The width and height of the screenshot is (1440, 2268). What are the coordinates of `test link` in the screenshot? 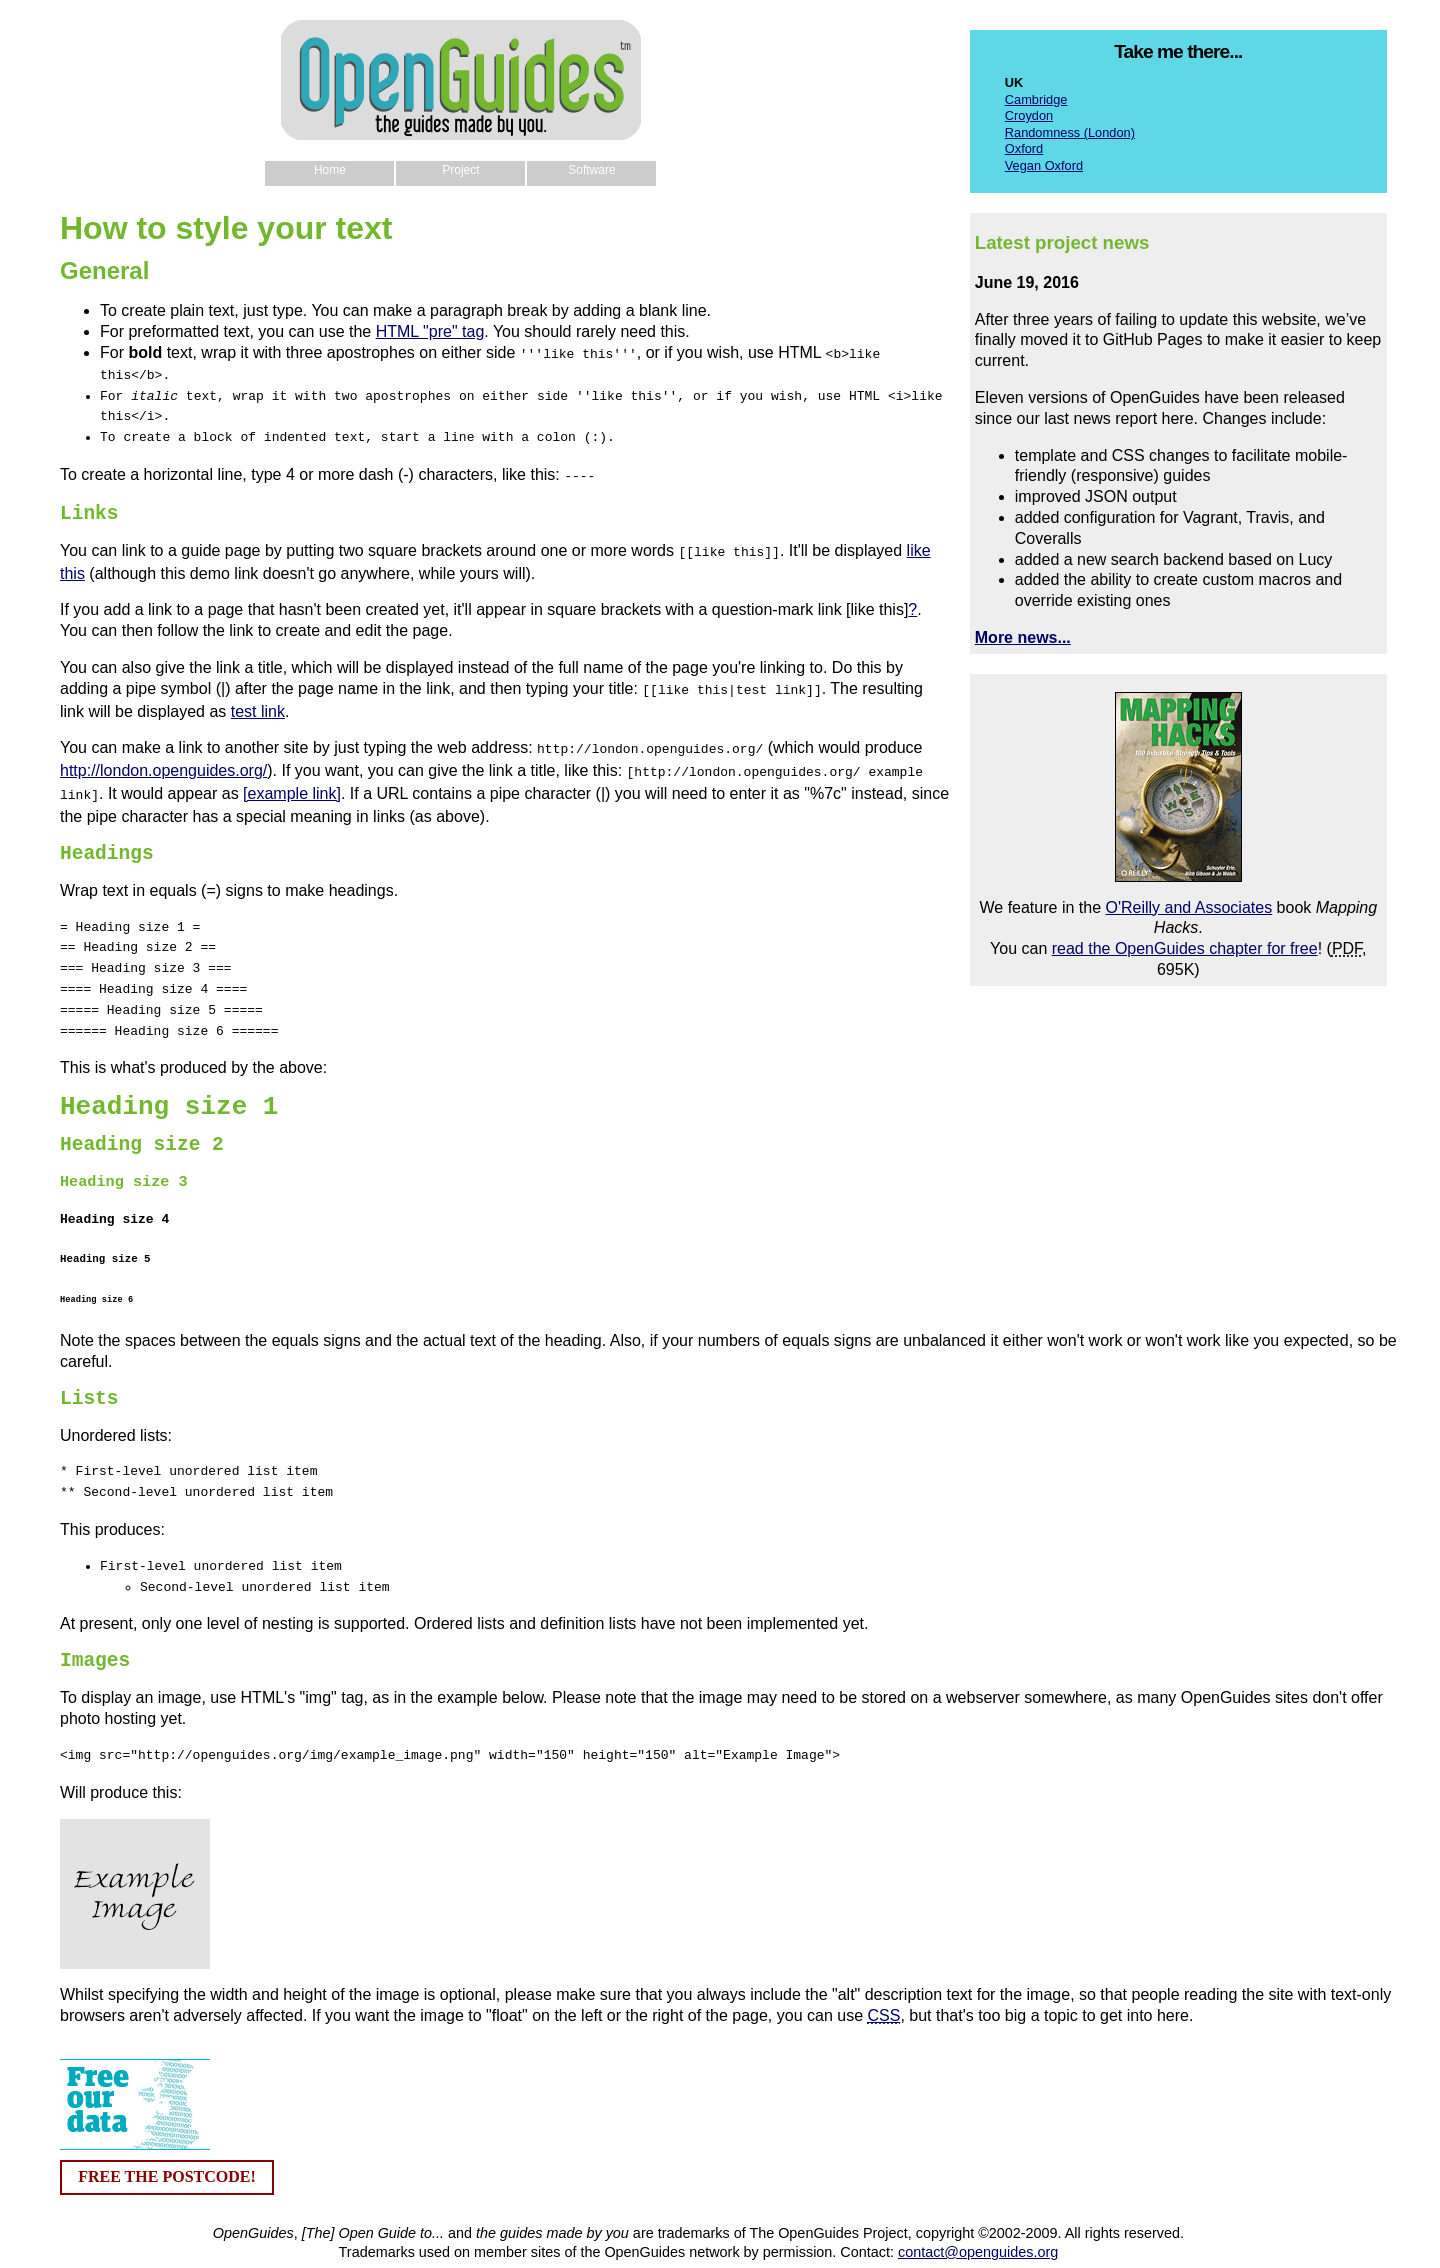 It's located at (258, 703).